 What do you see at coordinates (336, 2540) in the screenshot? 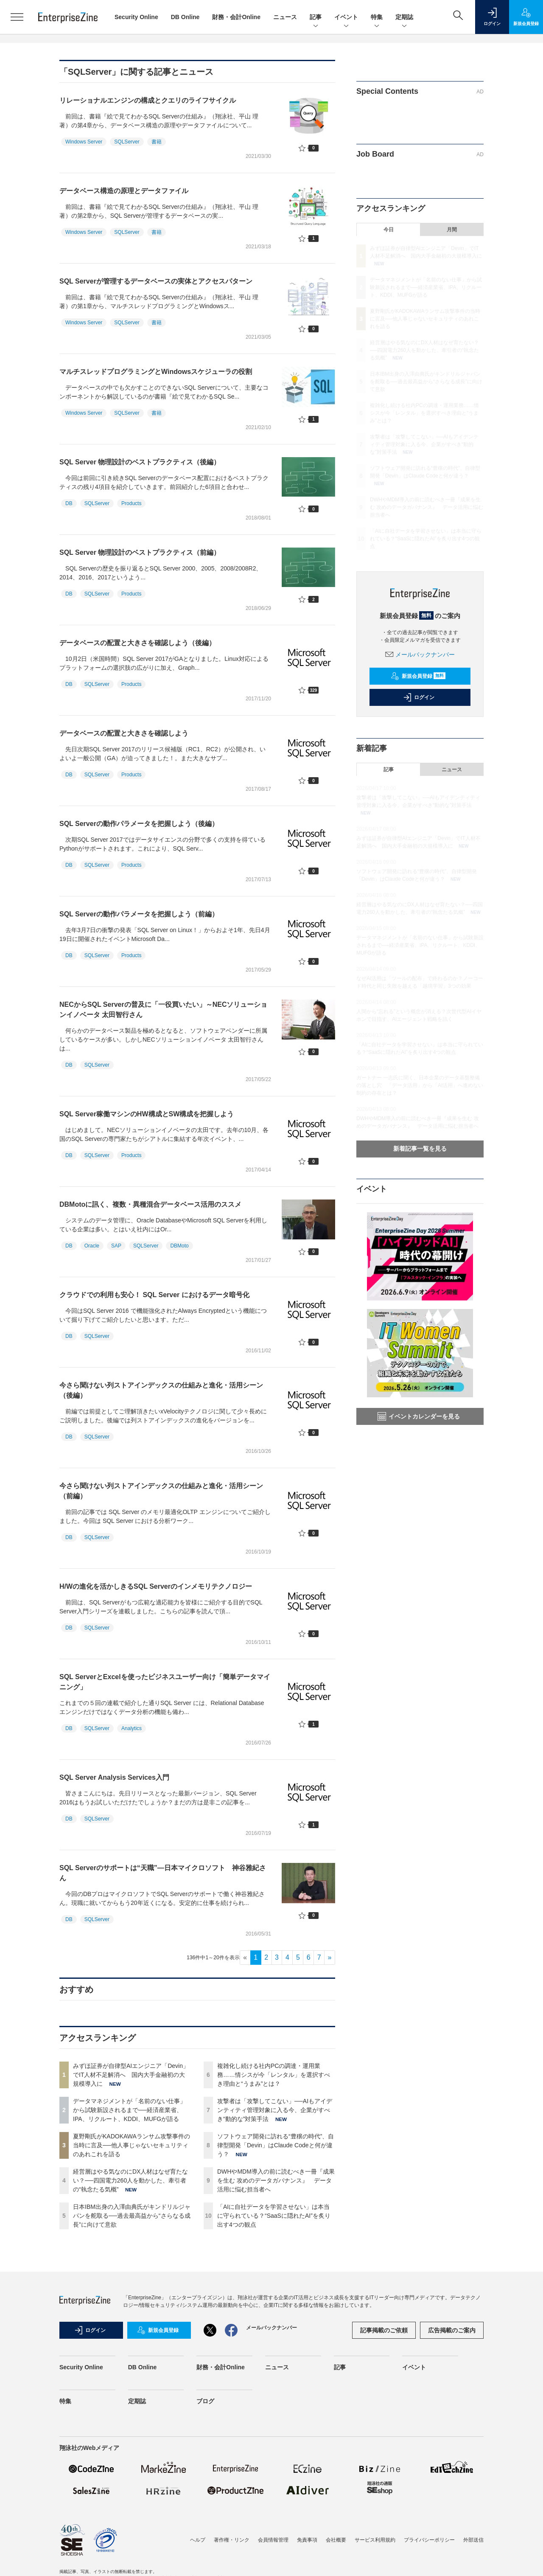
I see `会社概要` at bounding box center [336, 2540].